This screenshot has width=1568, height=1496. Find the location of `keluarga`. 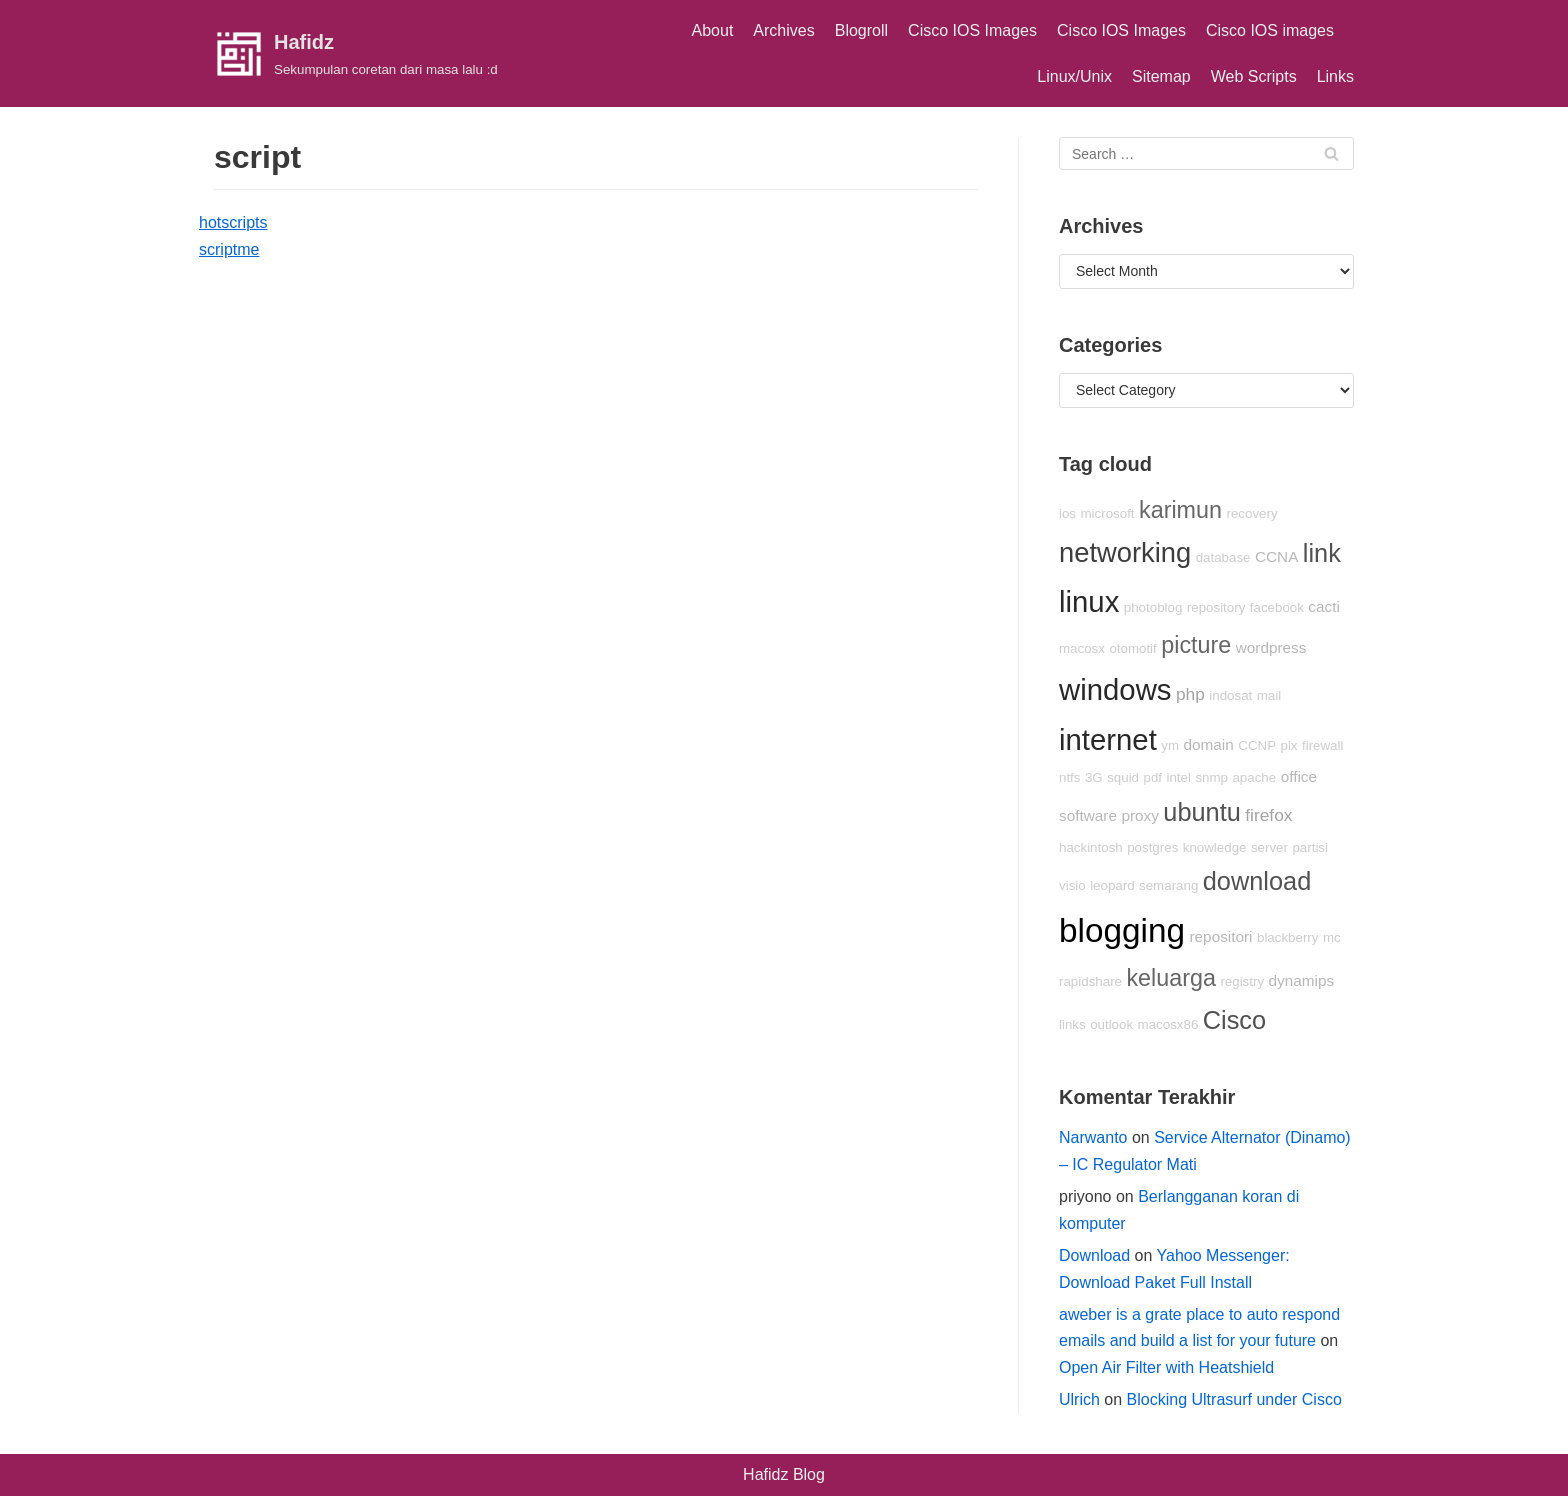

keluarga is located at coordinates (1171, 978).